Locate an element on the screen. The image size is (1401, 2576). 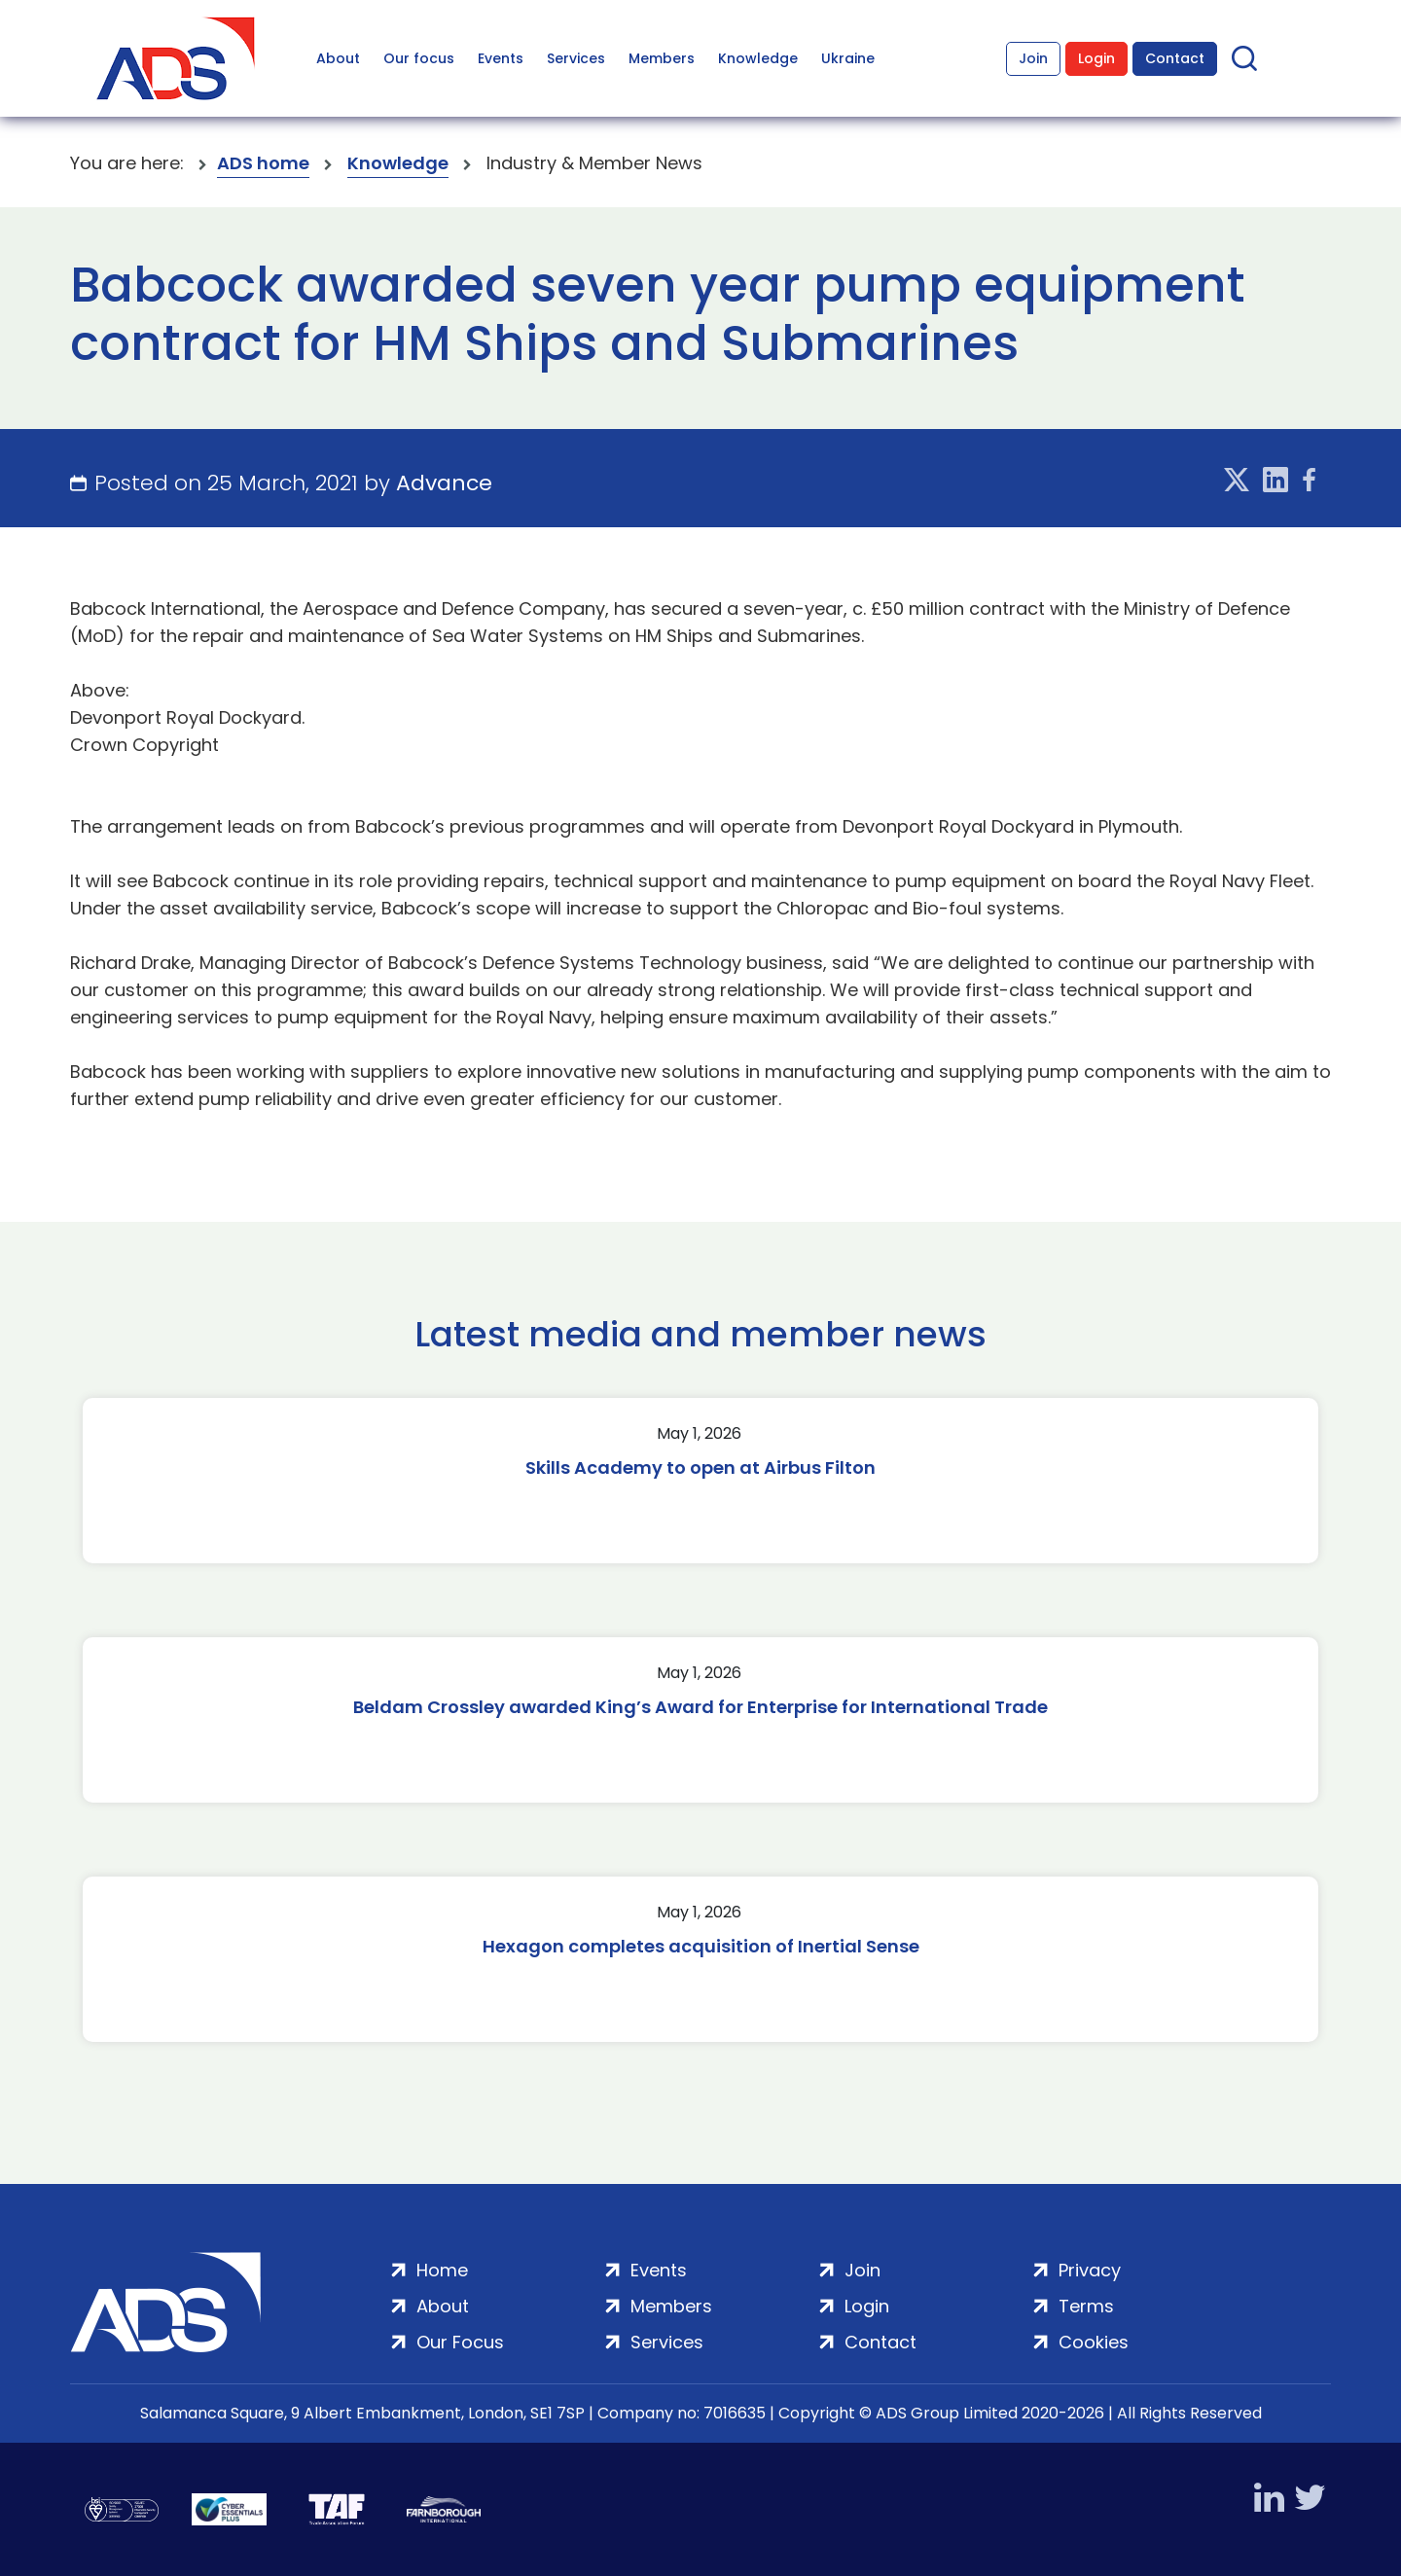
Our focus is located at coordinates (418, 58).